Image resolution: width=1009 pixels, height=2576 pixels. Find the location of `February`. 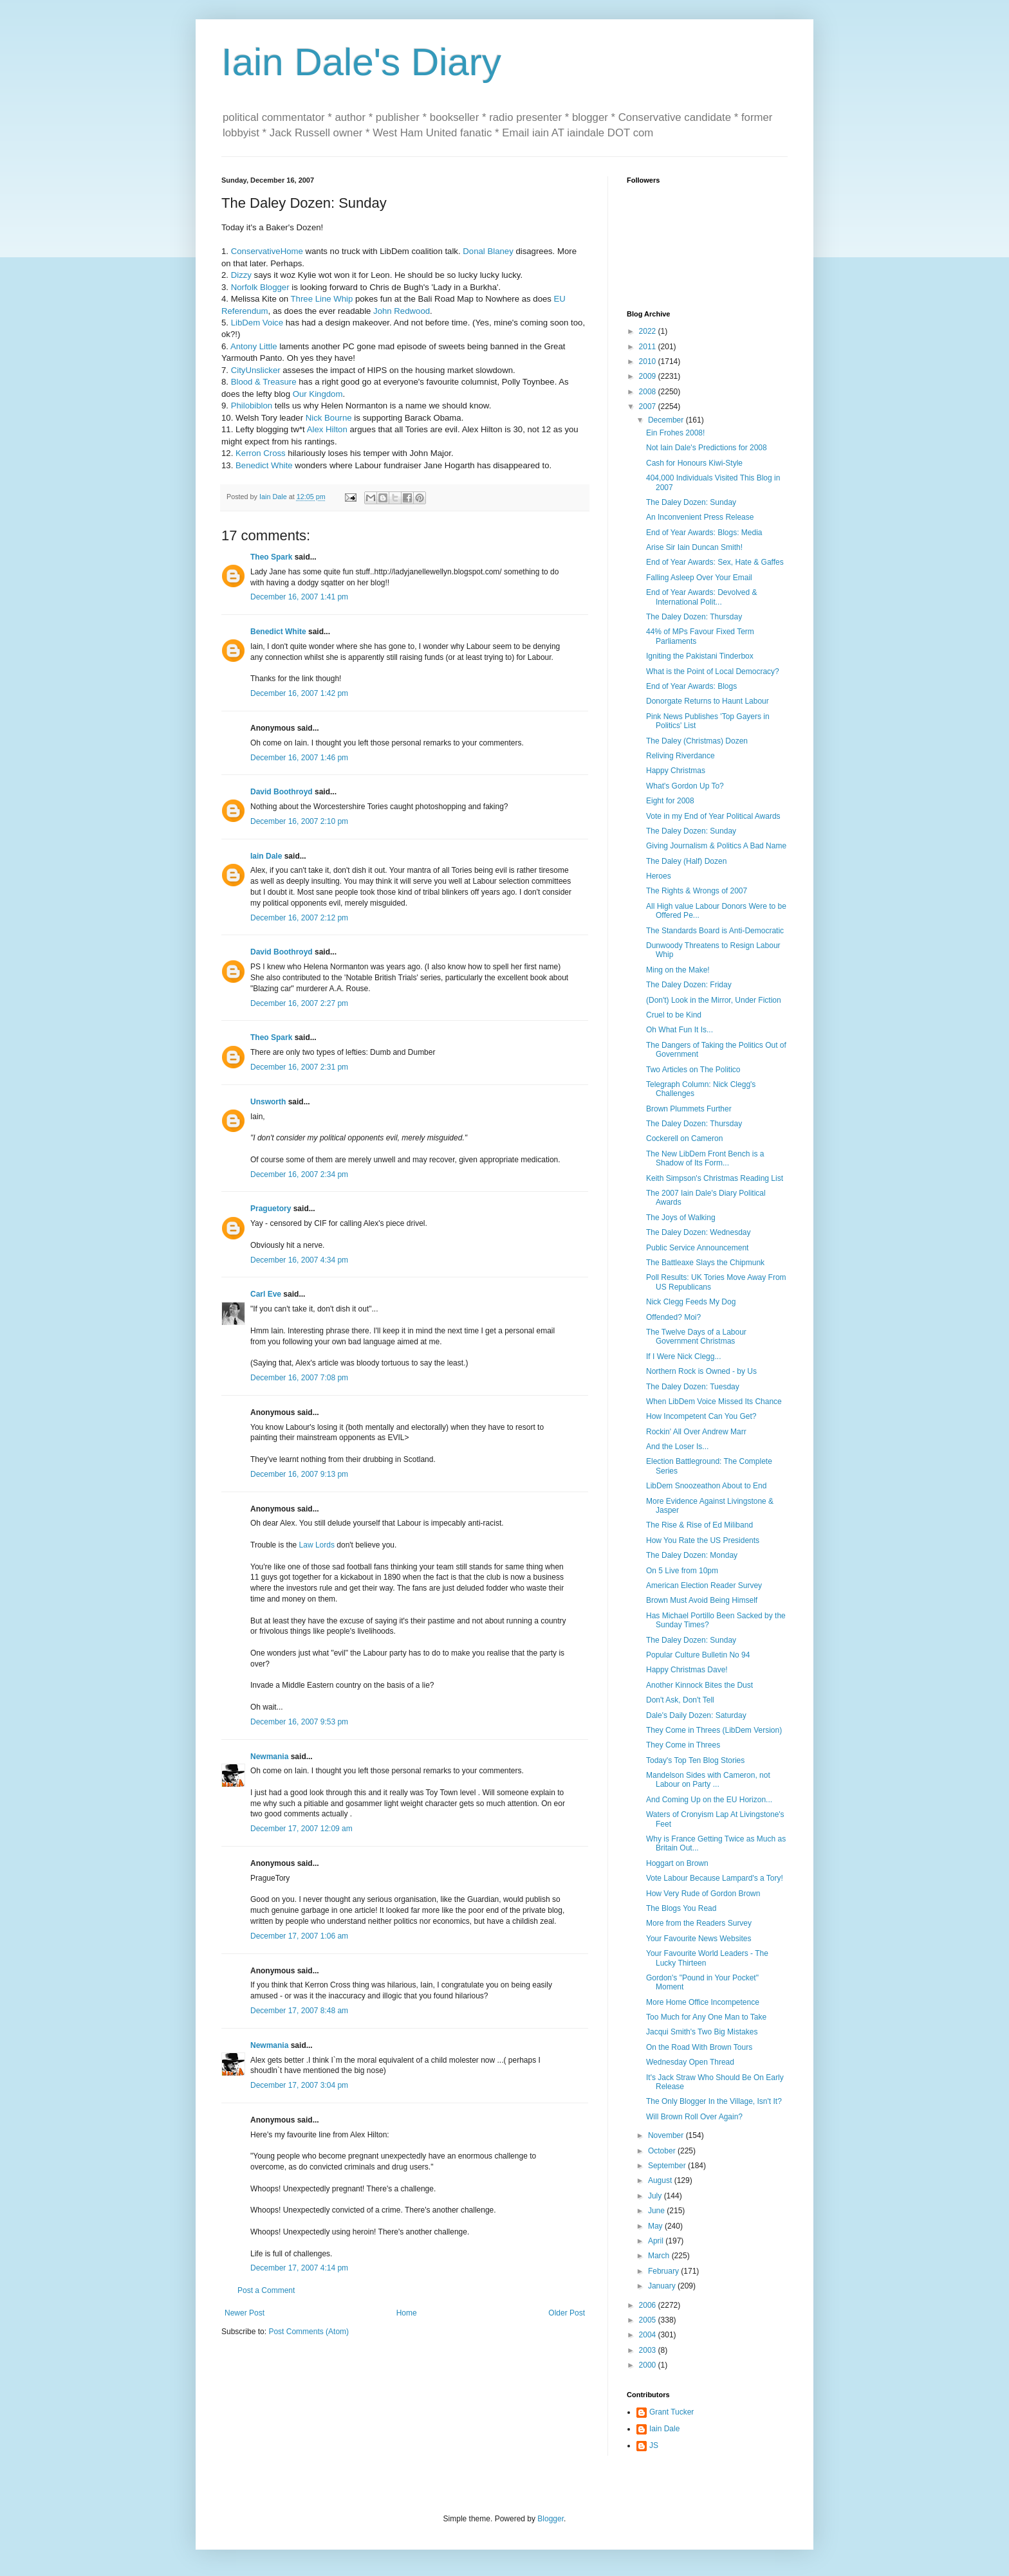

February is located at coordinates (664, 2271).